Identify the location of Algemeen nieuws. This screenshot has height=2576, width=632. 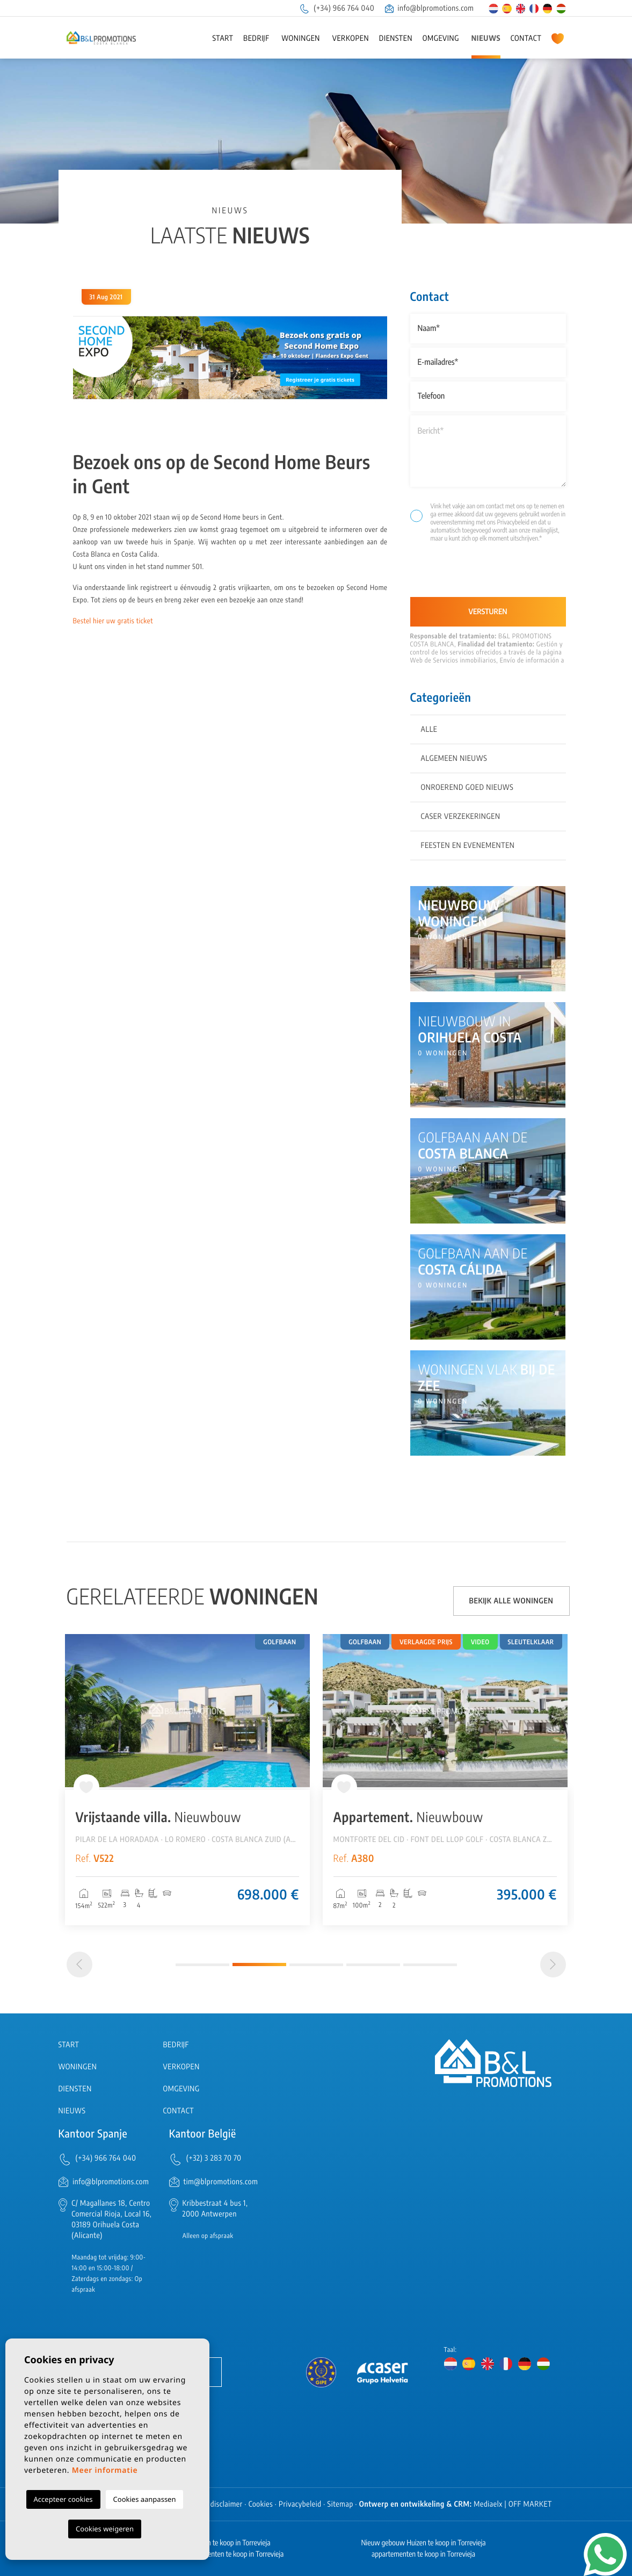
(454, 758).